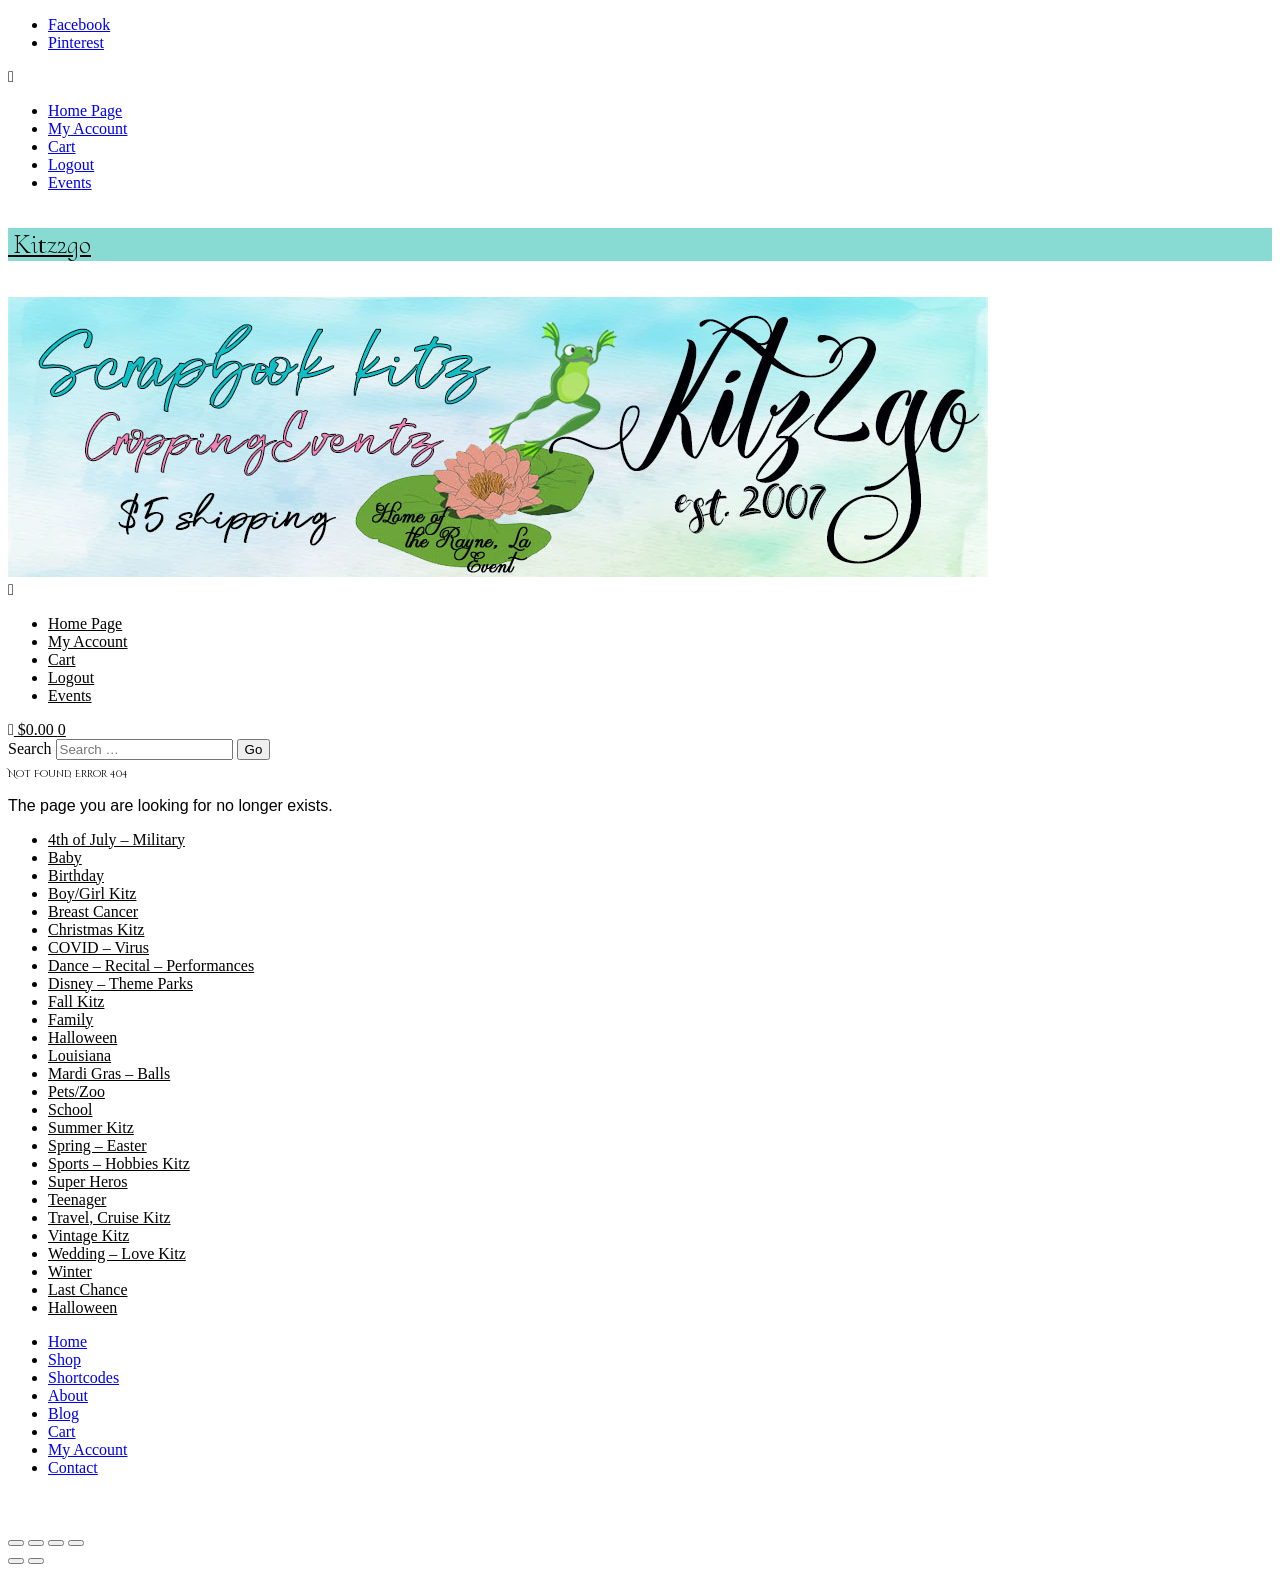  I want to click on Last Chance, so click(88, 1289).